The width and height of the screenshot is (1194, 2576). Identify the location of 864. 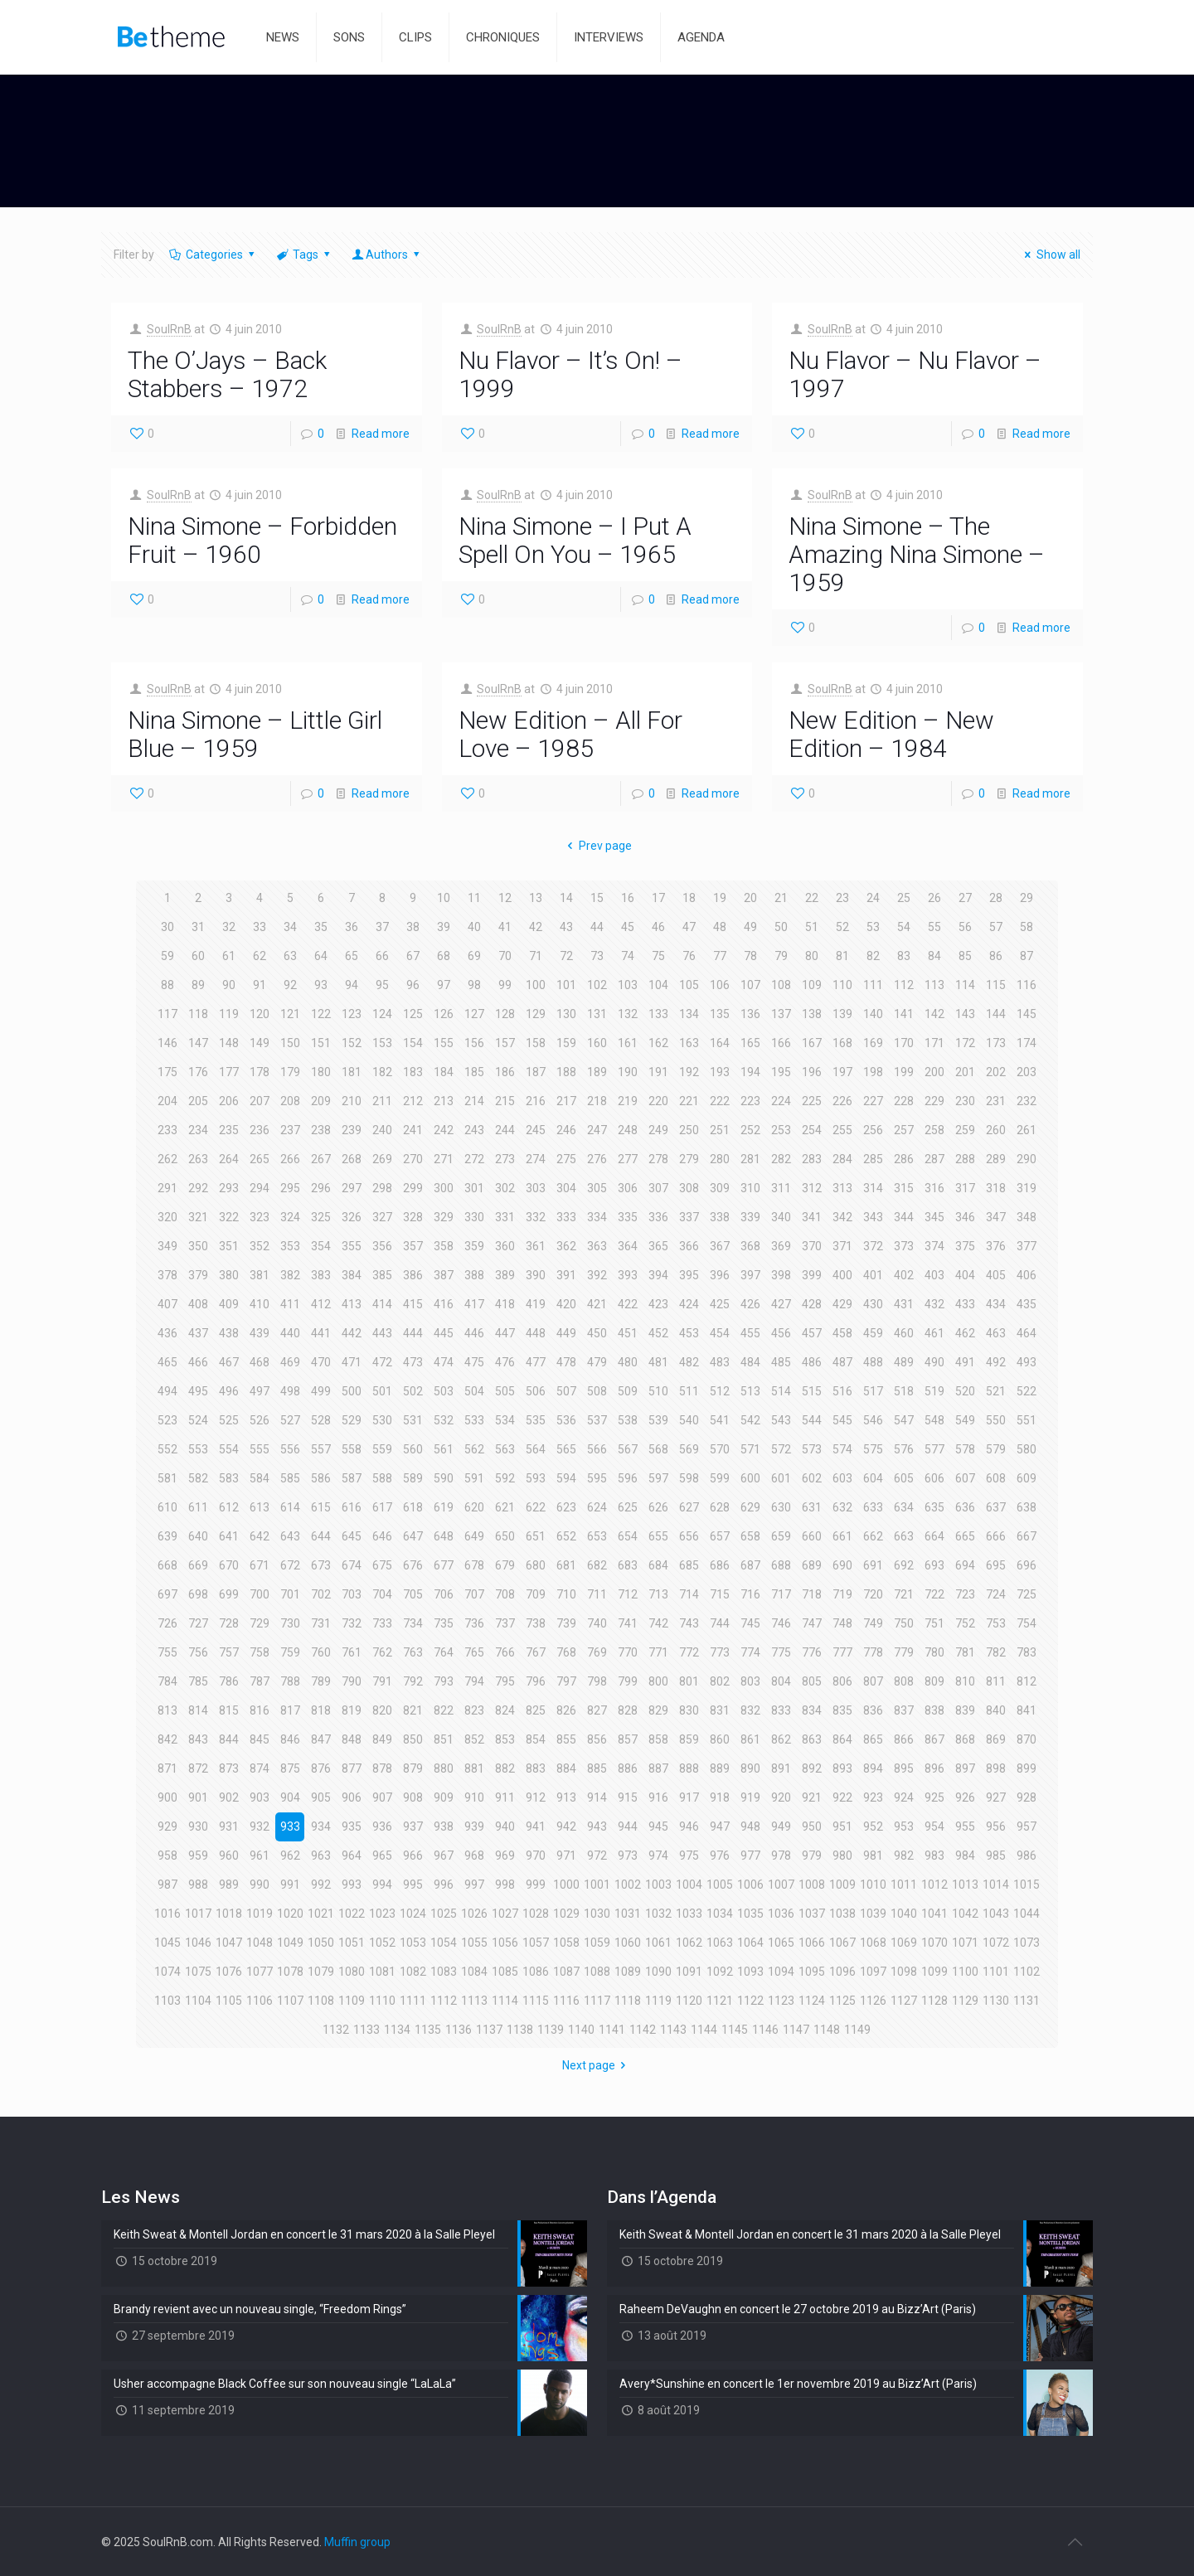
(842, 1739).